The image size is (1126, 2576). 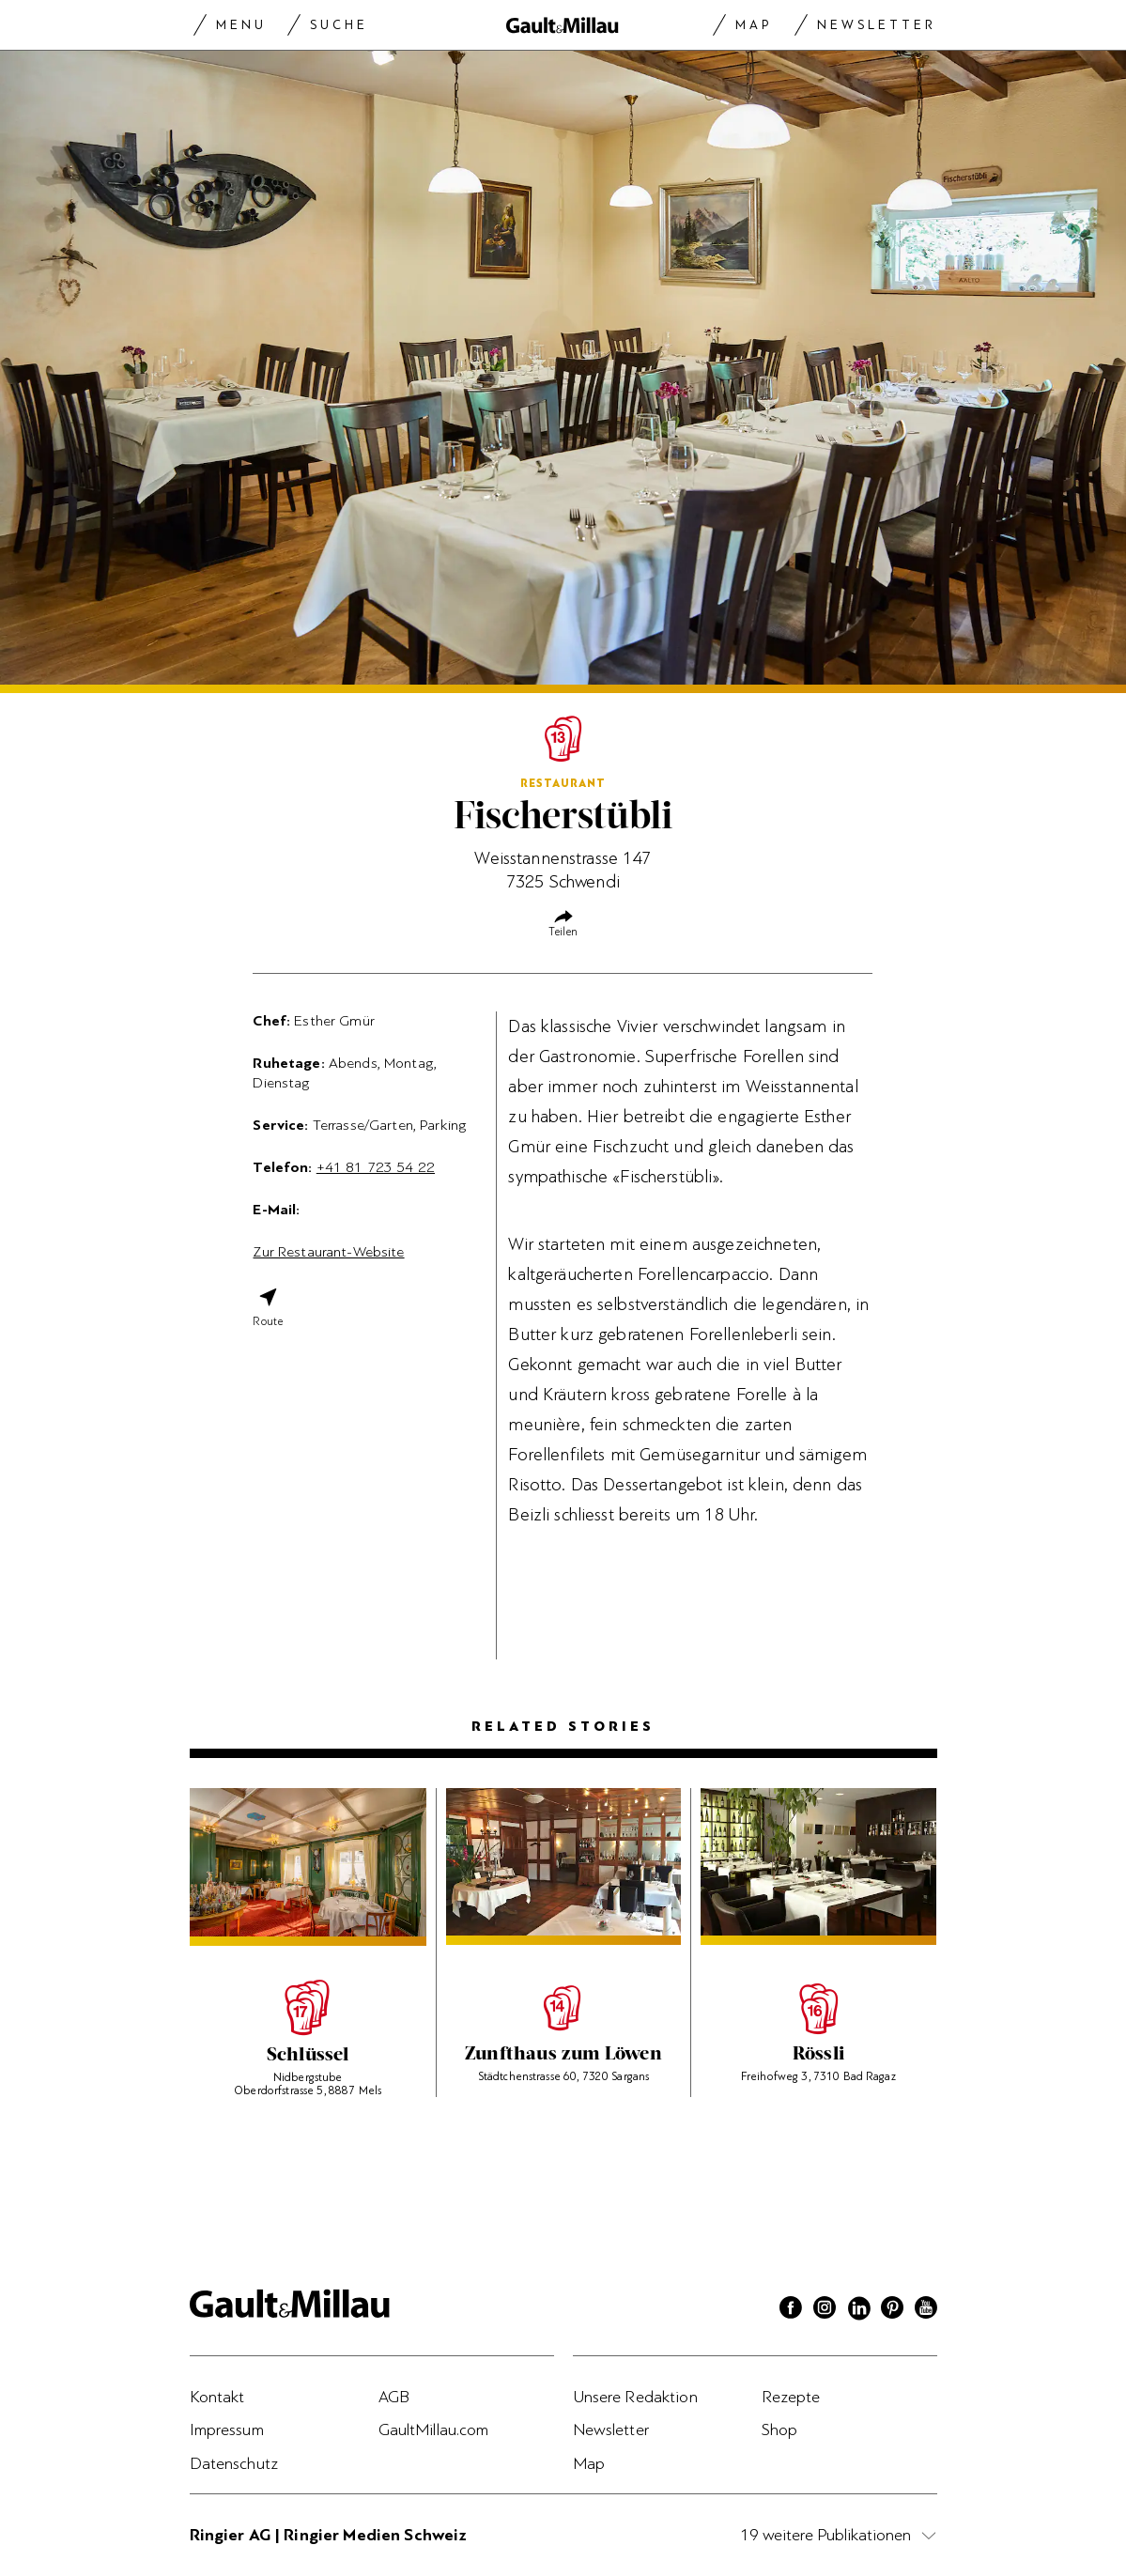 What do you see at coordinates (790, 2310) in the screenshot?
I see `[Facebook]` at bounding box center [790, 2310].